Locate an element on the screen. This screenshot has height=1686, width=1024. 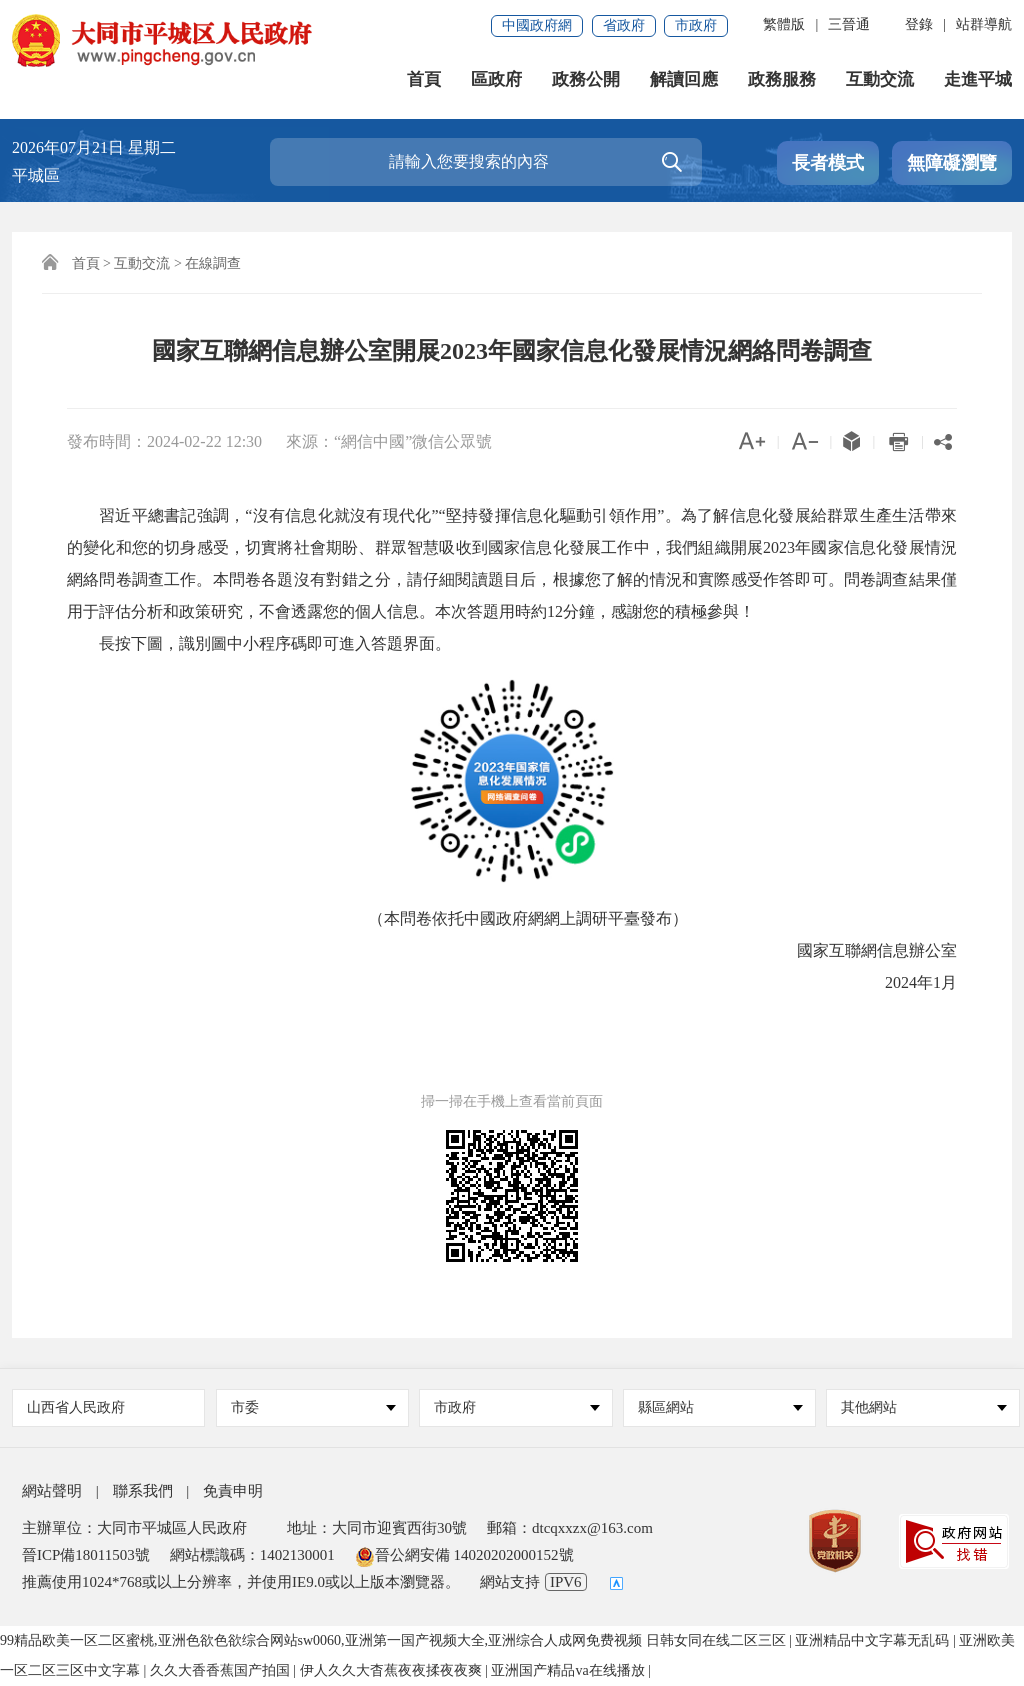
政務服務 is located at coordinates (782, 79).